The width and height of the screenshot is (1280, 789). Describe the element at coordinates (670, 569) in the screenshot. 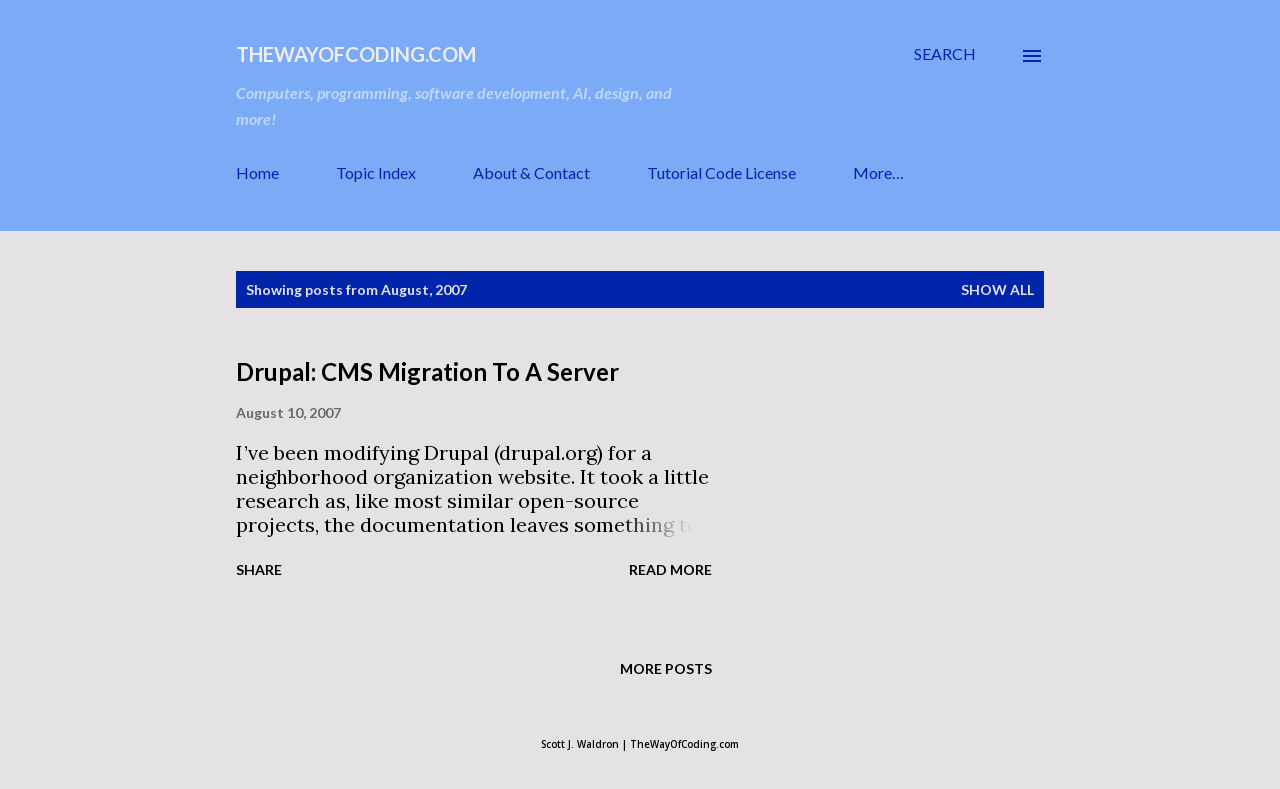

I see `Read more` at that location.